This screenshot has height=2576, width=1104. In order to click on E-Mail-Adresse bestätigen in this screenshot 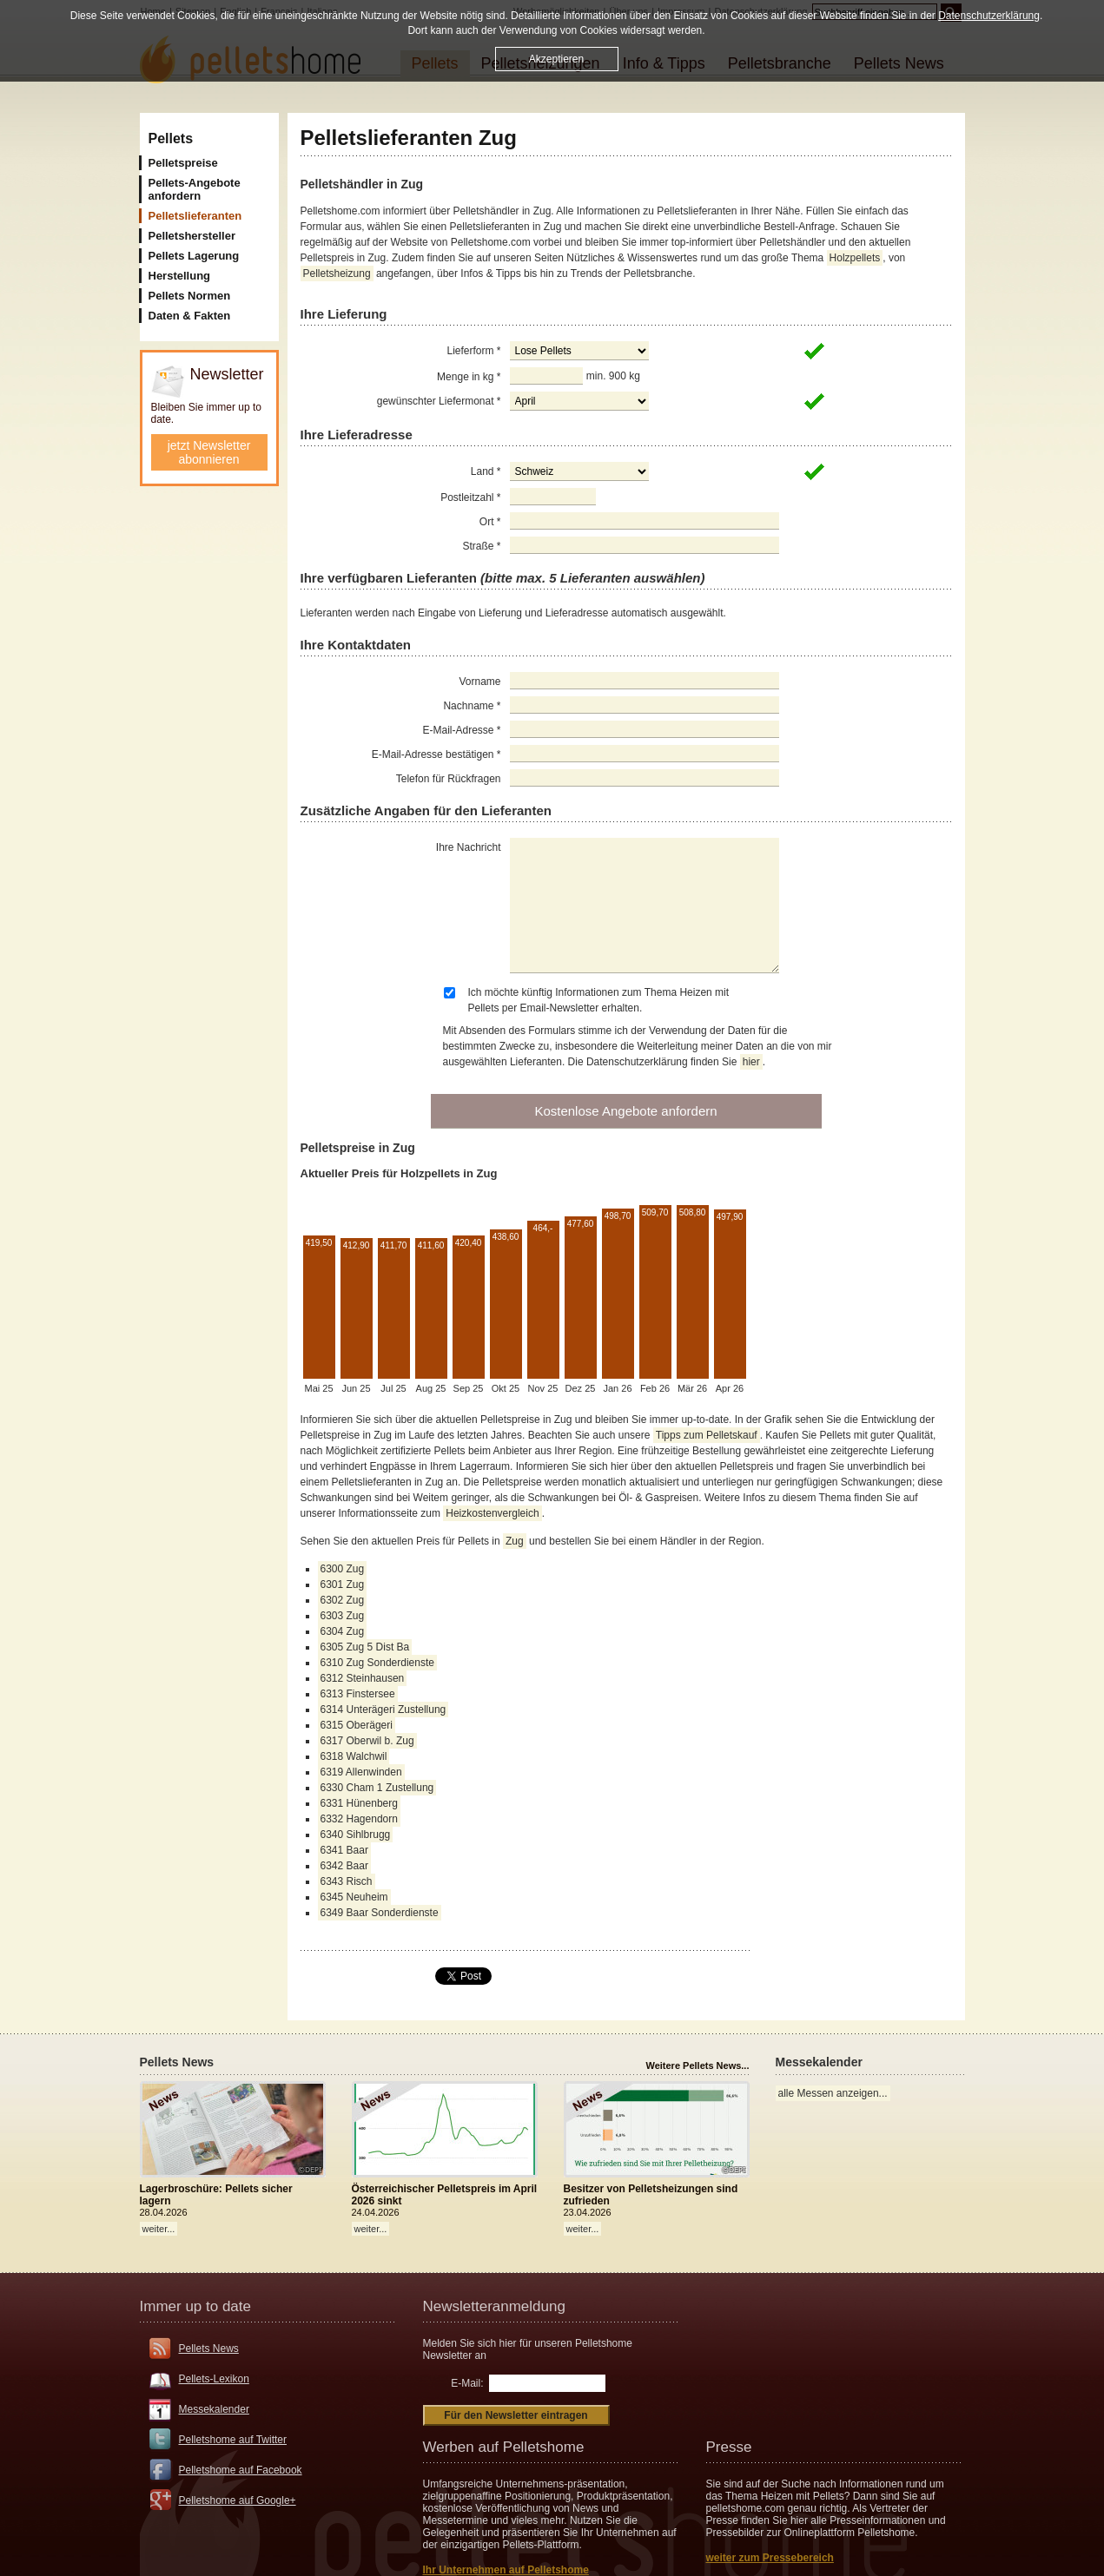, I will do `click(436, 754)`.